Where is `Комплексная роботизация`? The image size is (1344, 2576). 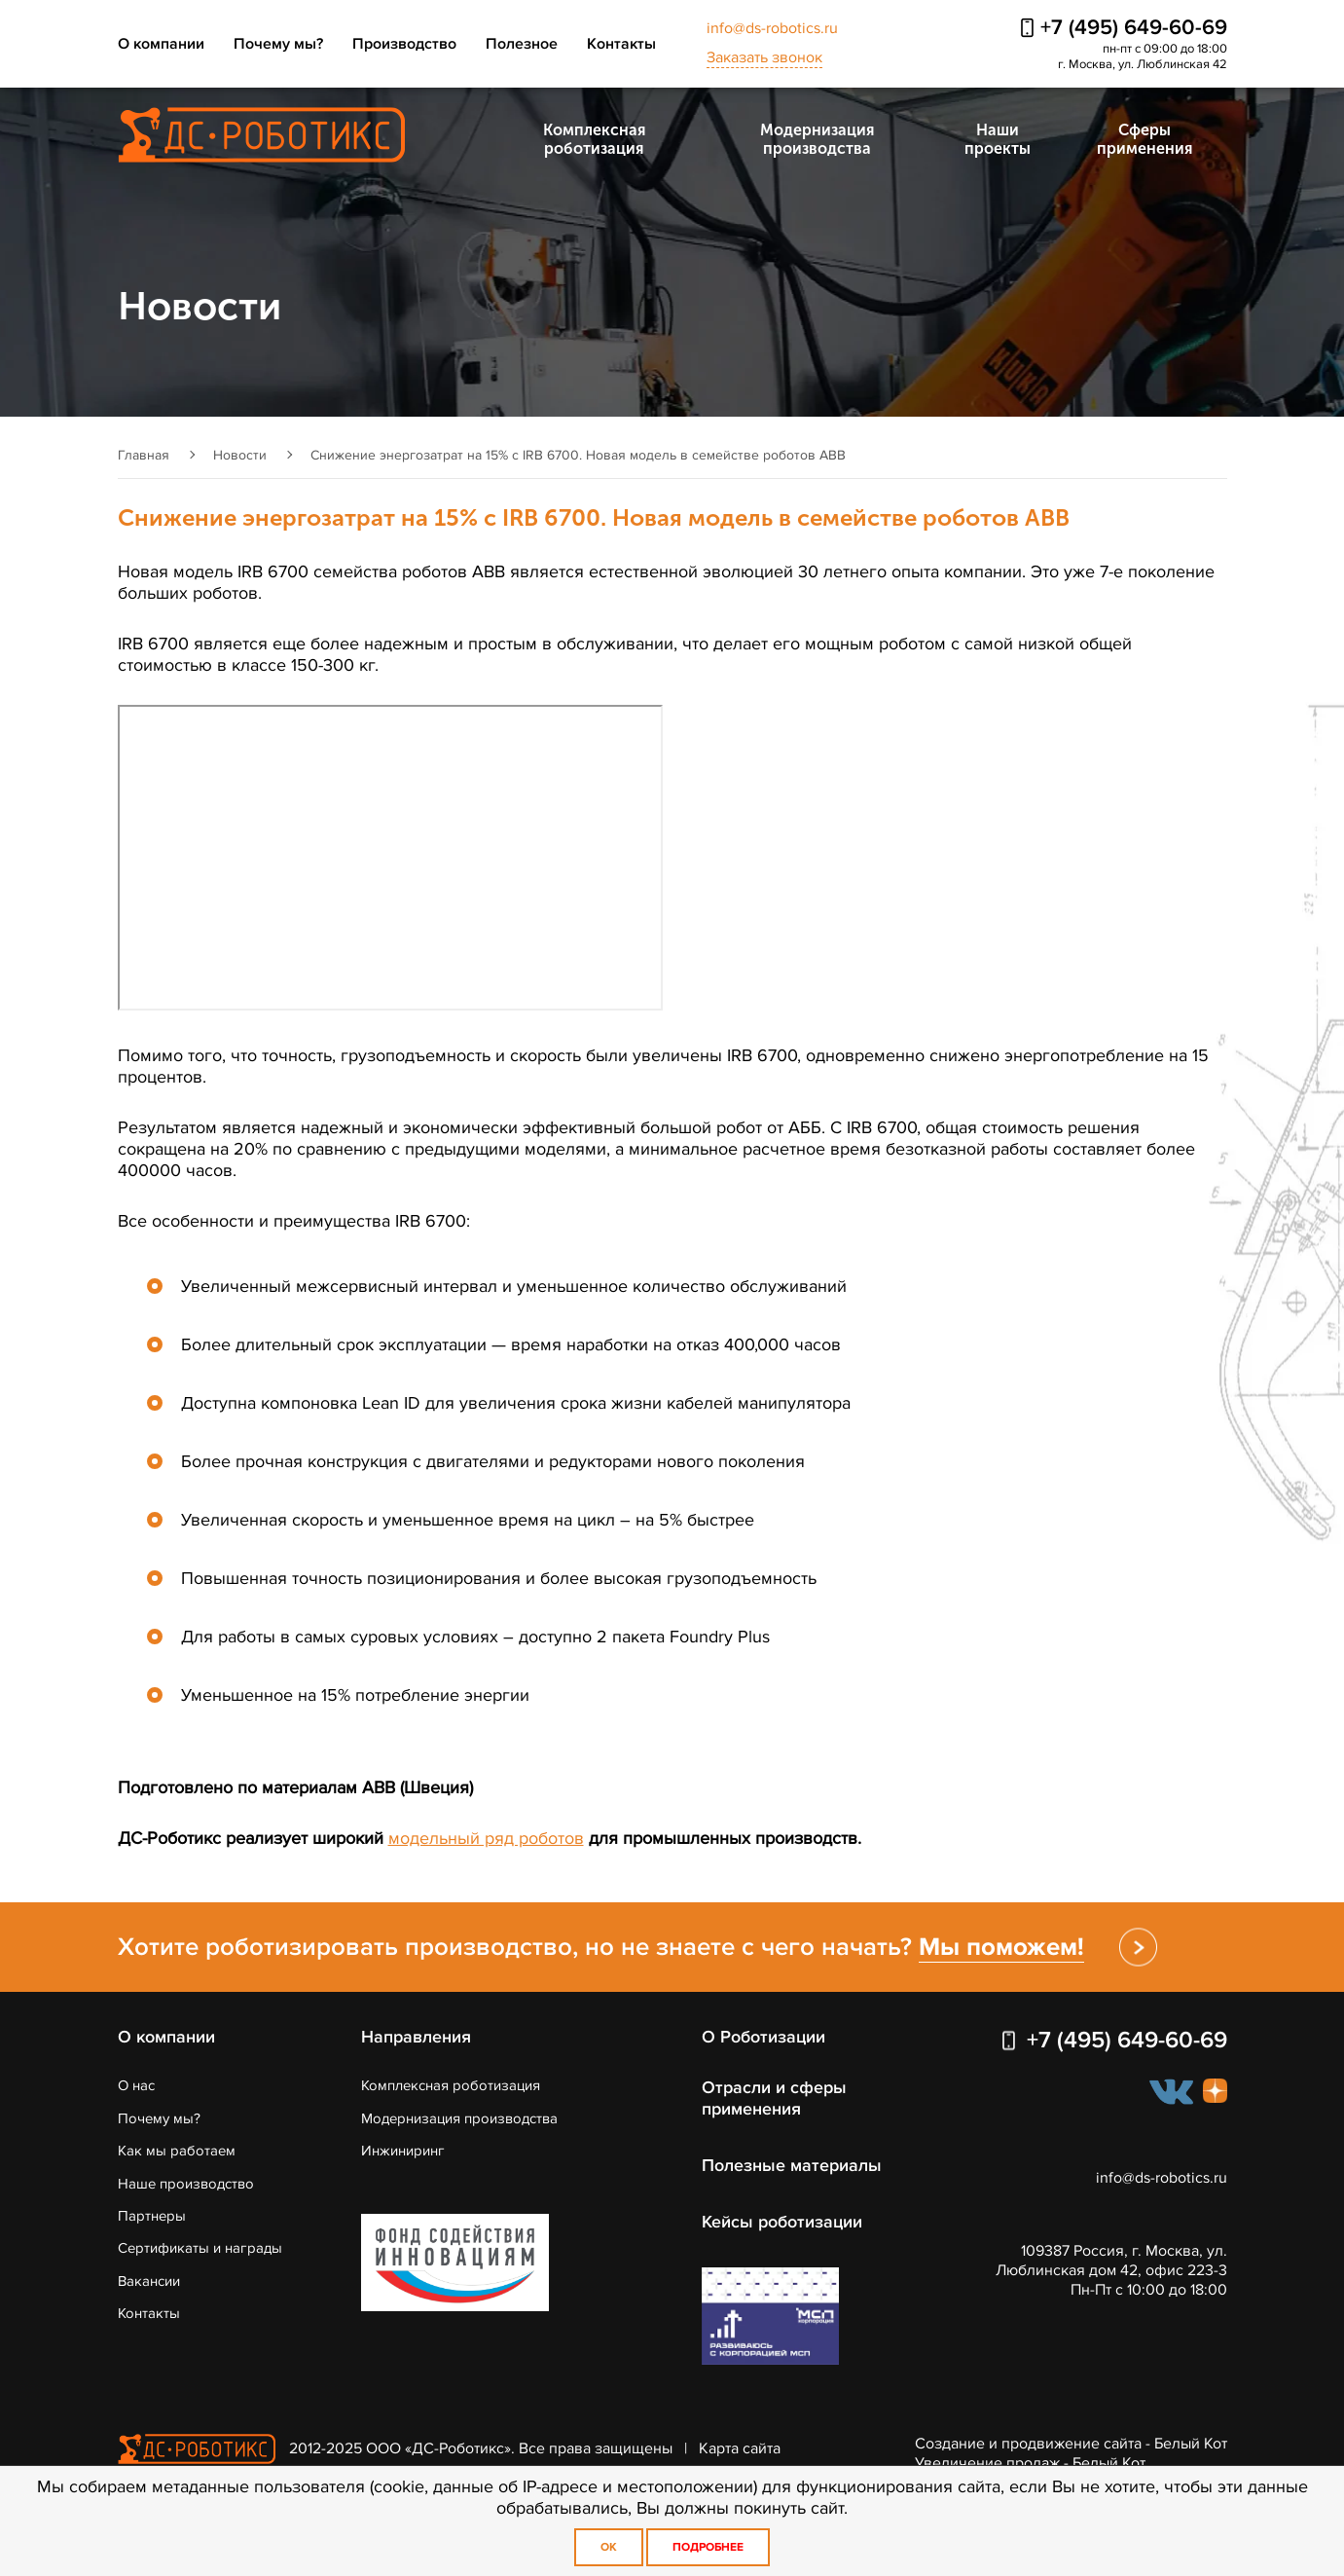
Комплексная роботизация is located at coordinates (594, 139).